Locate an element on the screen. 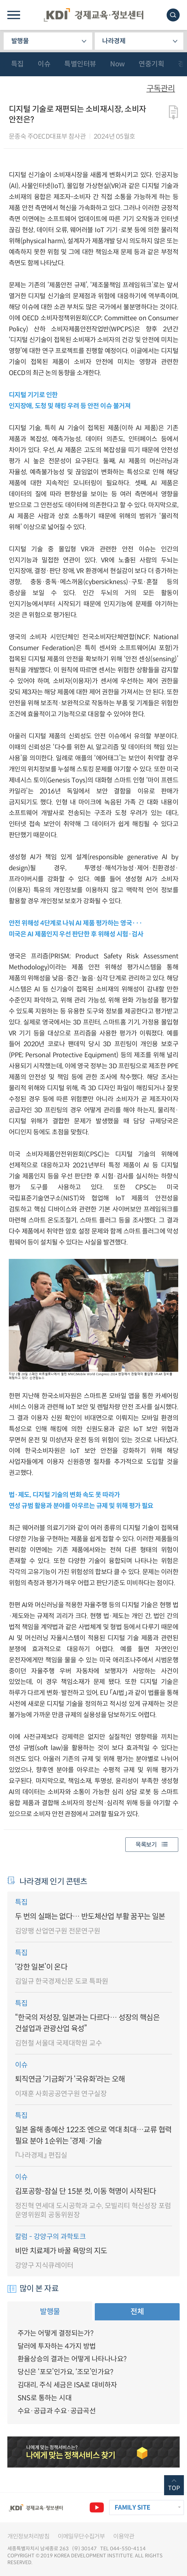 The width and height of the screenshot is (187, 2576). 모바일 검색창 노출 is located at coordinates (173, 14).